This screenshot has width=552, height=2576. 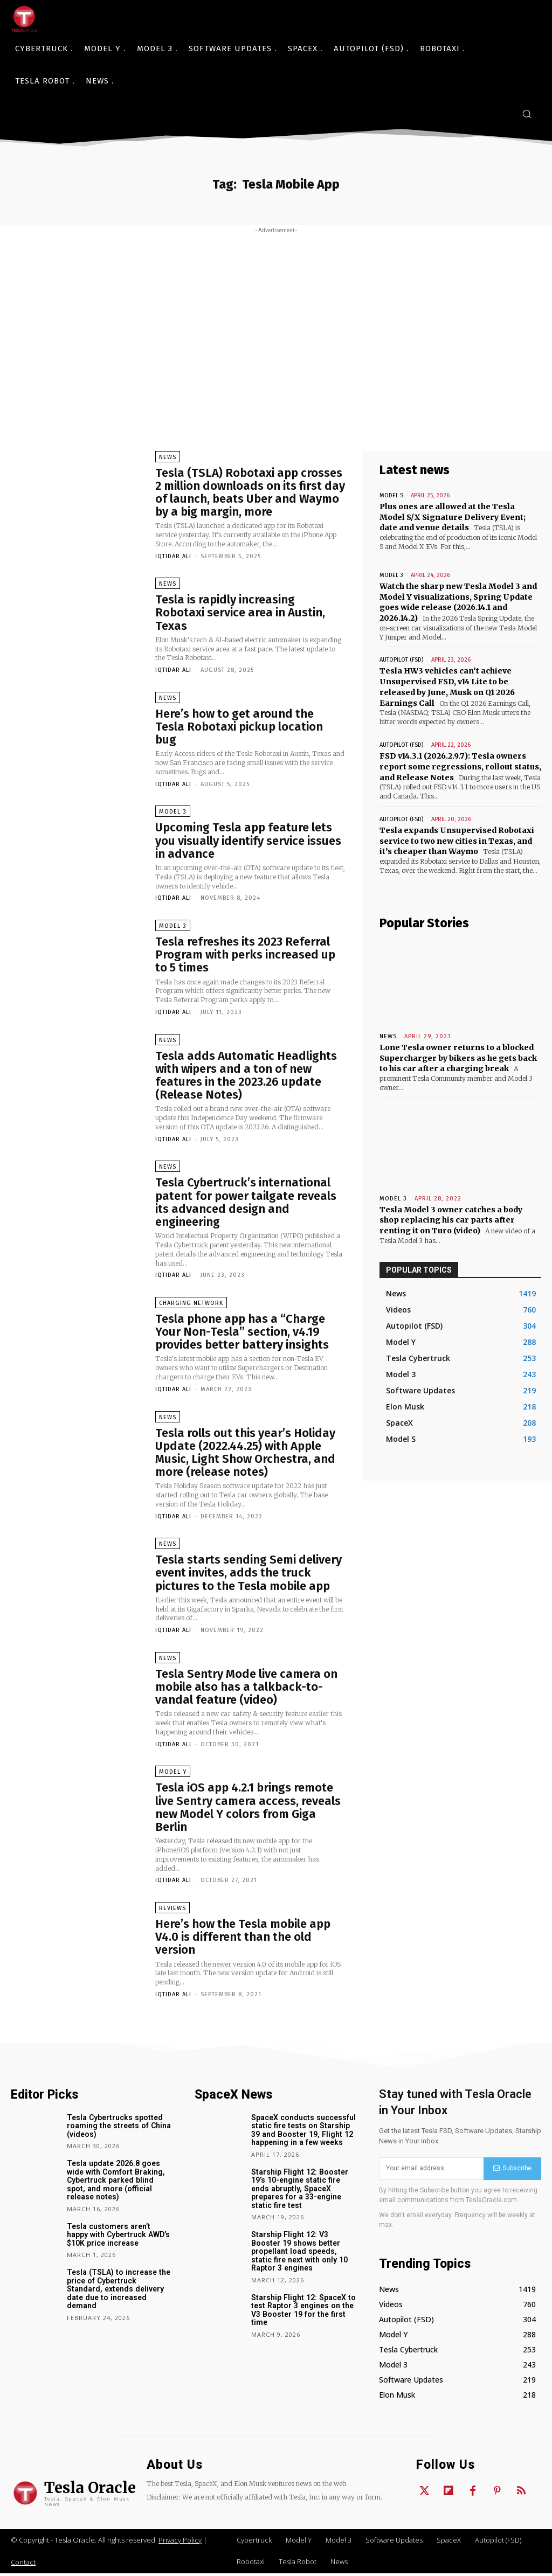 I want to click on Contact, so click(x=23, y=2565).